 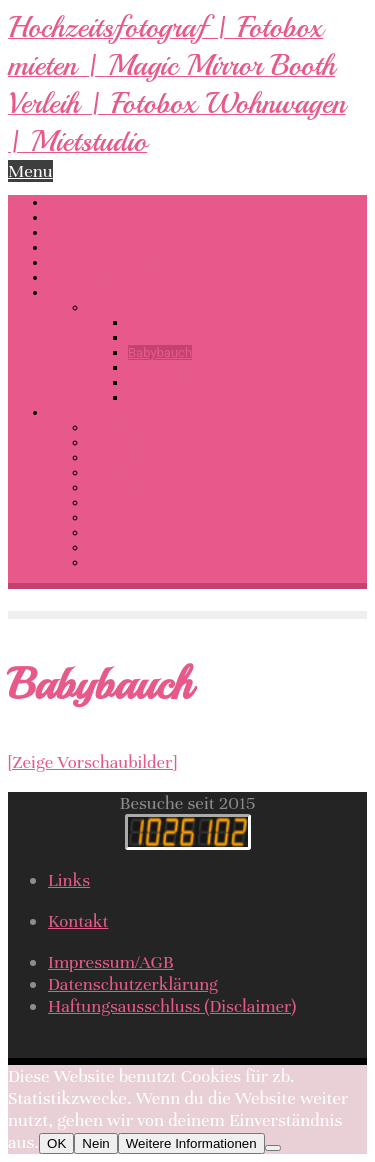 I want to click on Hochzeitsfotograf, so click(x=100, y=202).